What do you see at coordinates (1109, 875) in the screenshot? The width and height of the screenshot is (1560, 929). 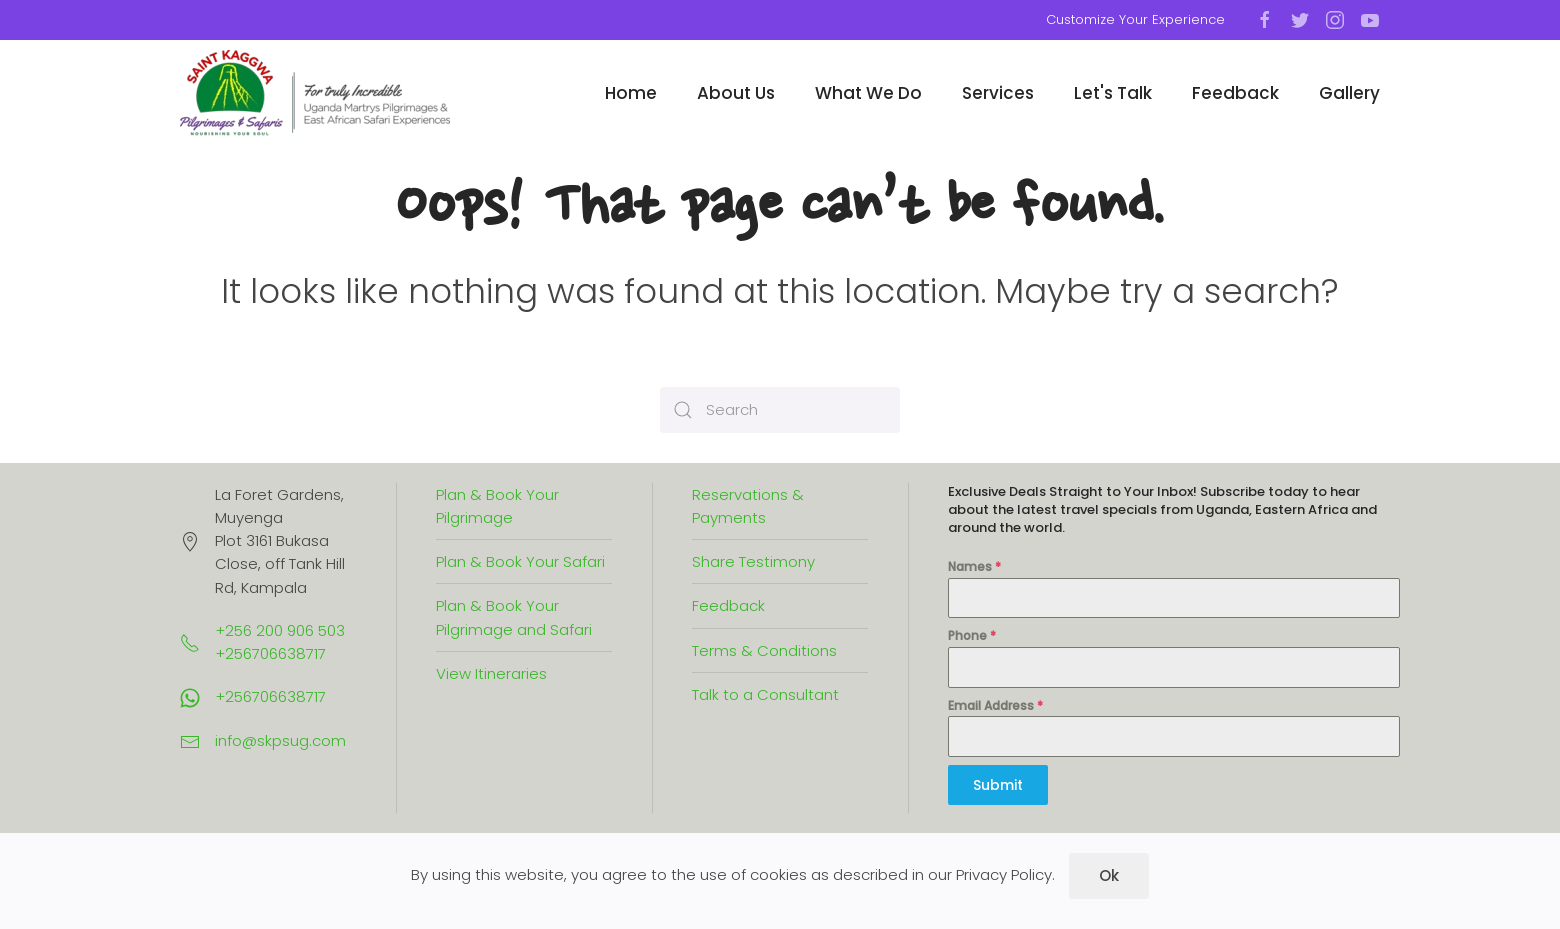 I see `Ok` at bounding box center [1109, 875].